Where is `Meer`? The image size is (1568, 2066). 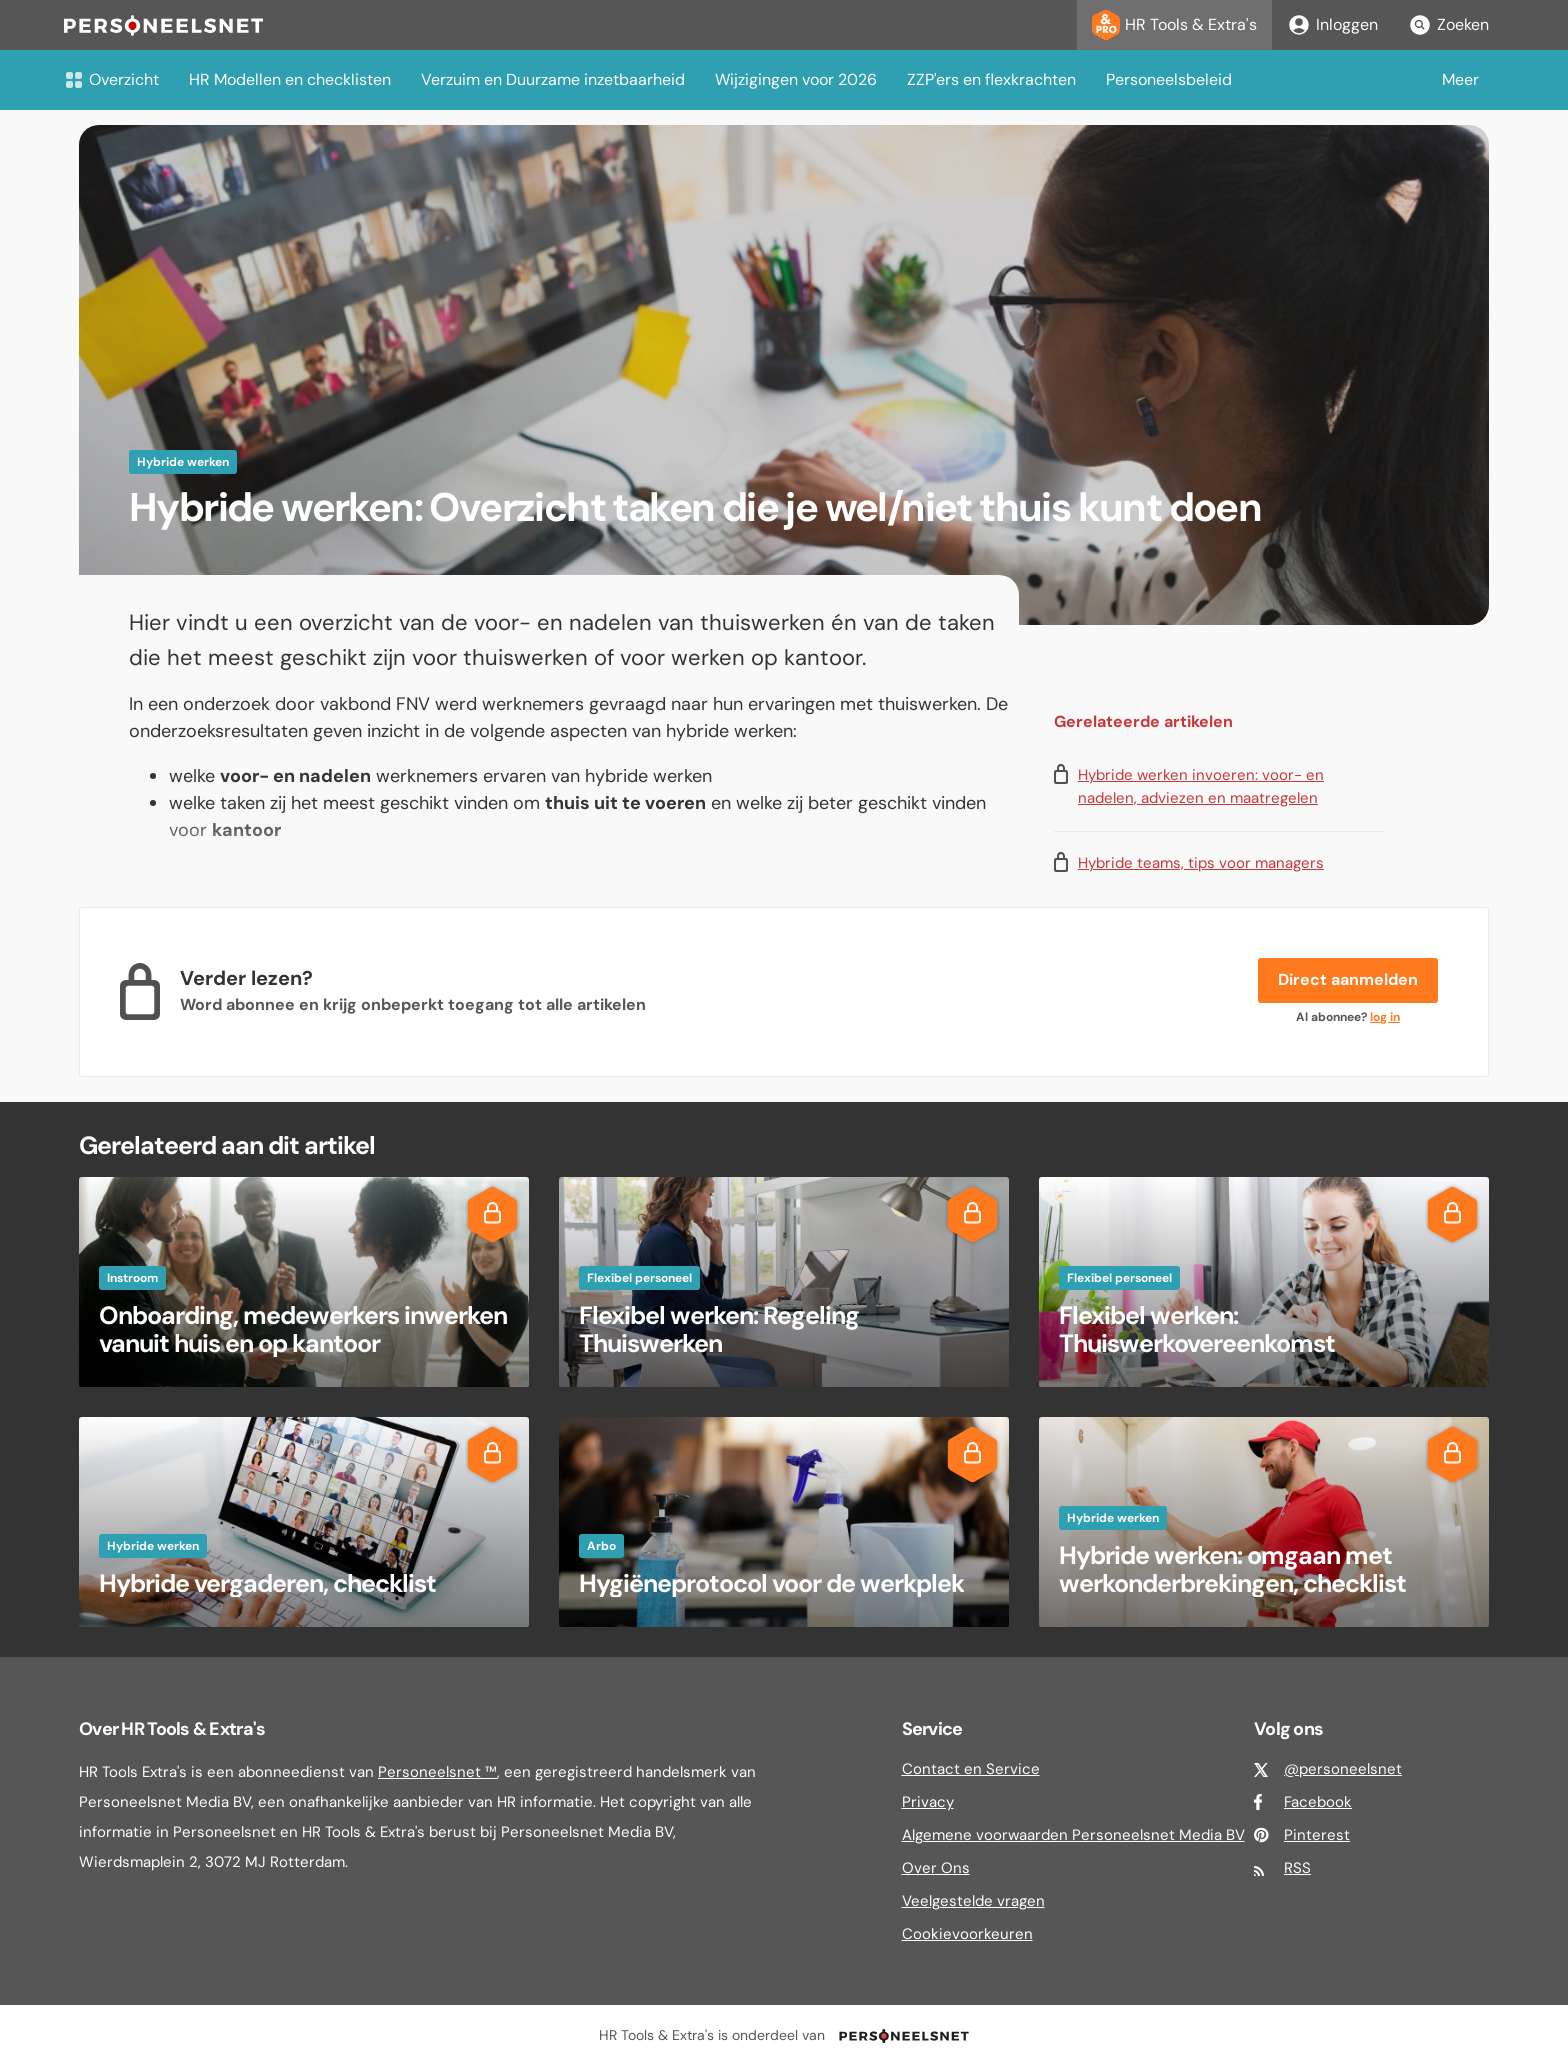
Meer is located at coordinates (1460, 79).